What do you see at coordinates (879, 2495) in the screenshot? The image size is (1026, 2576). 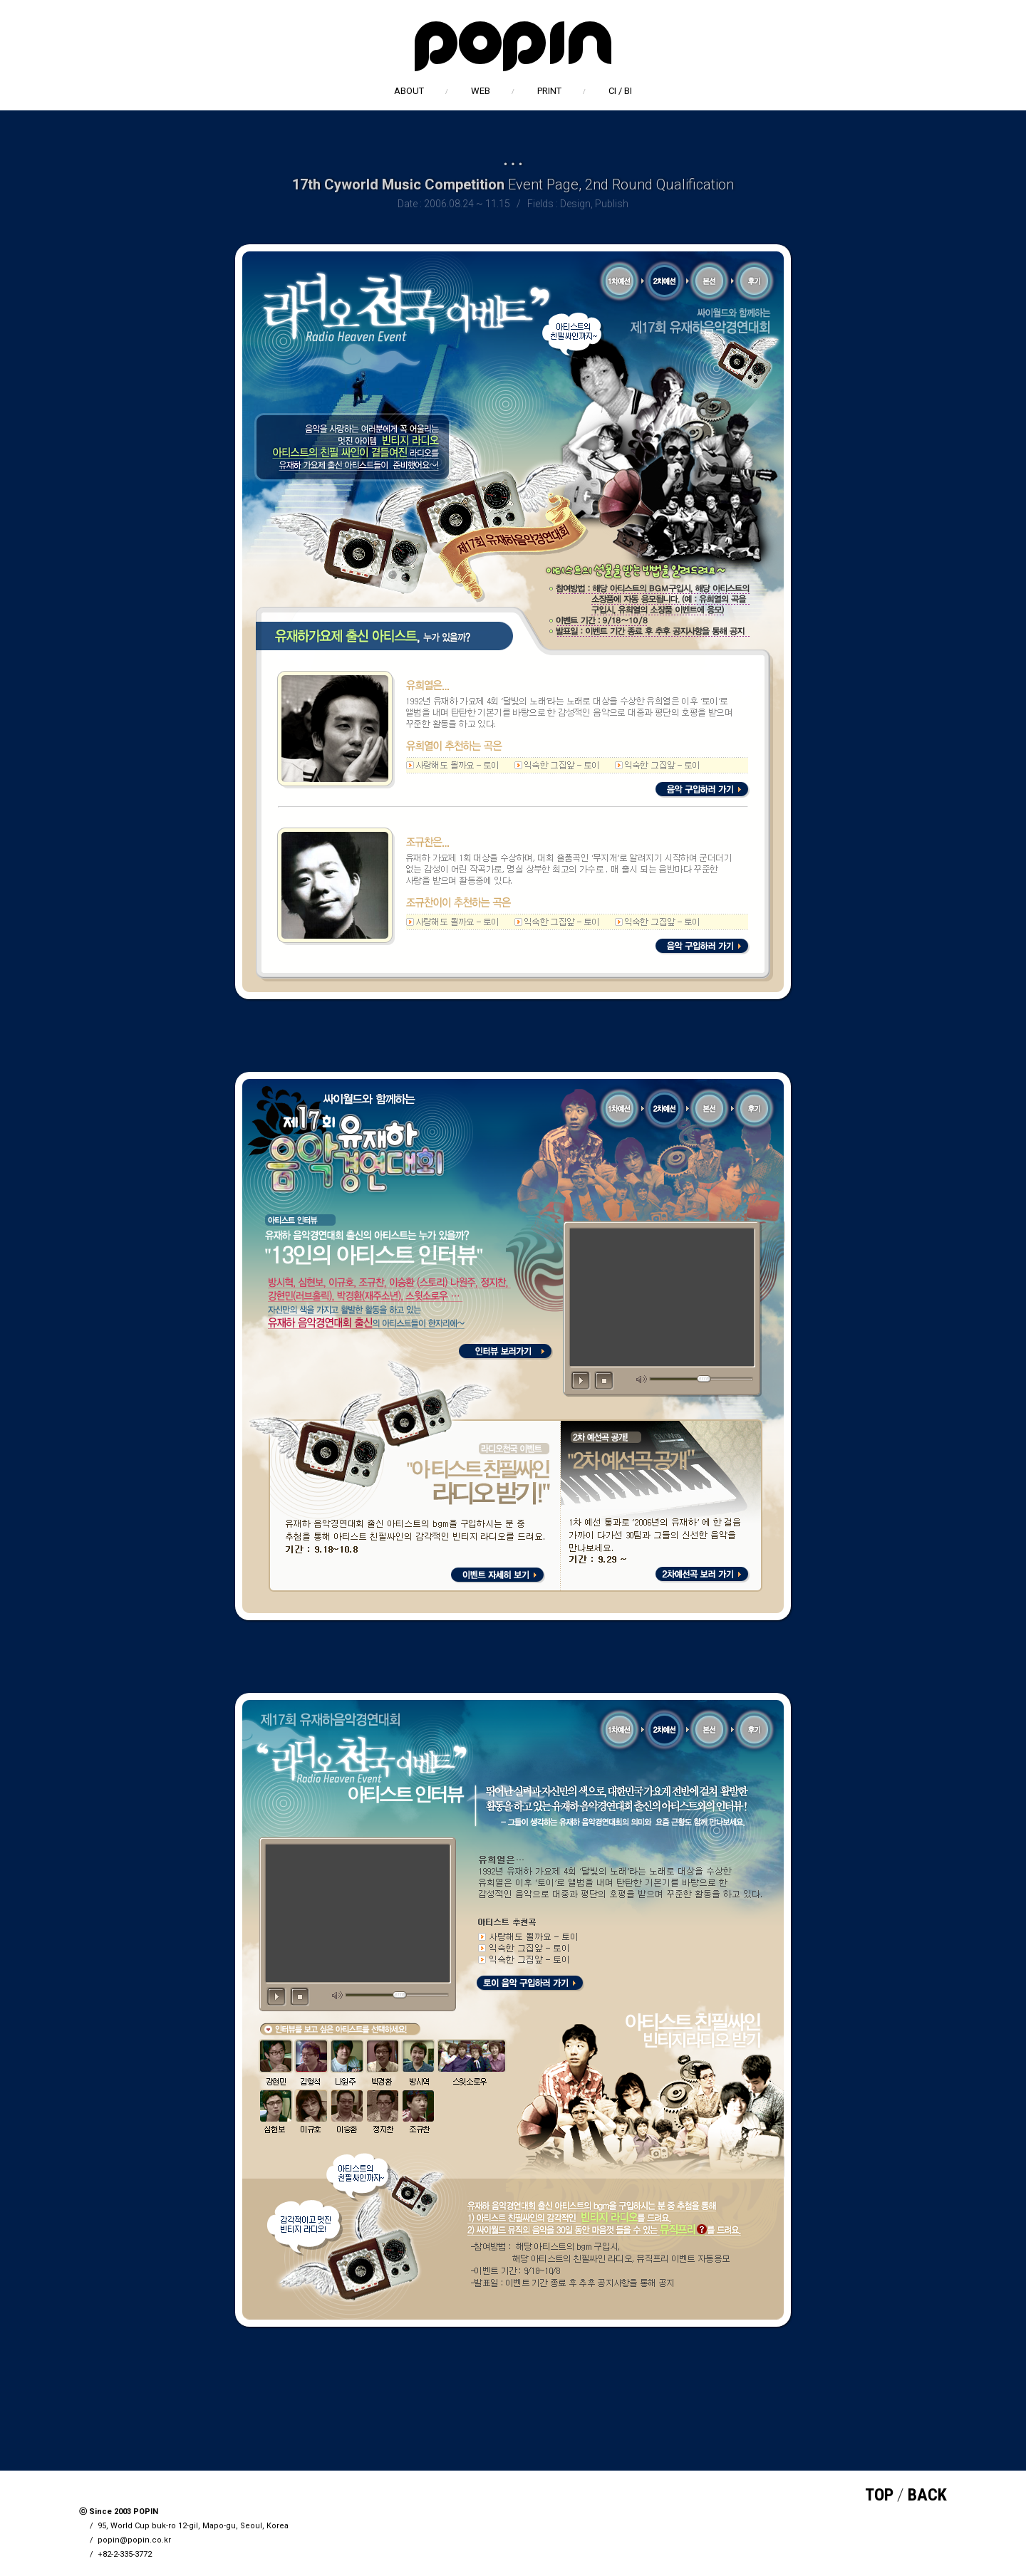 I see `TOP` at bounding box center [879, 2495].